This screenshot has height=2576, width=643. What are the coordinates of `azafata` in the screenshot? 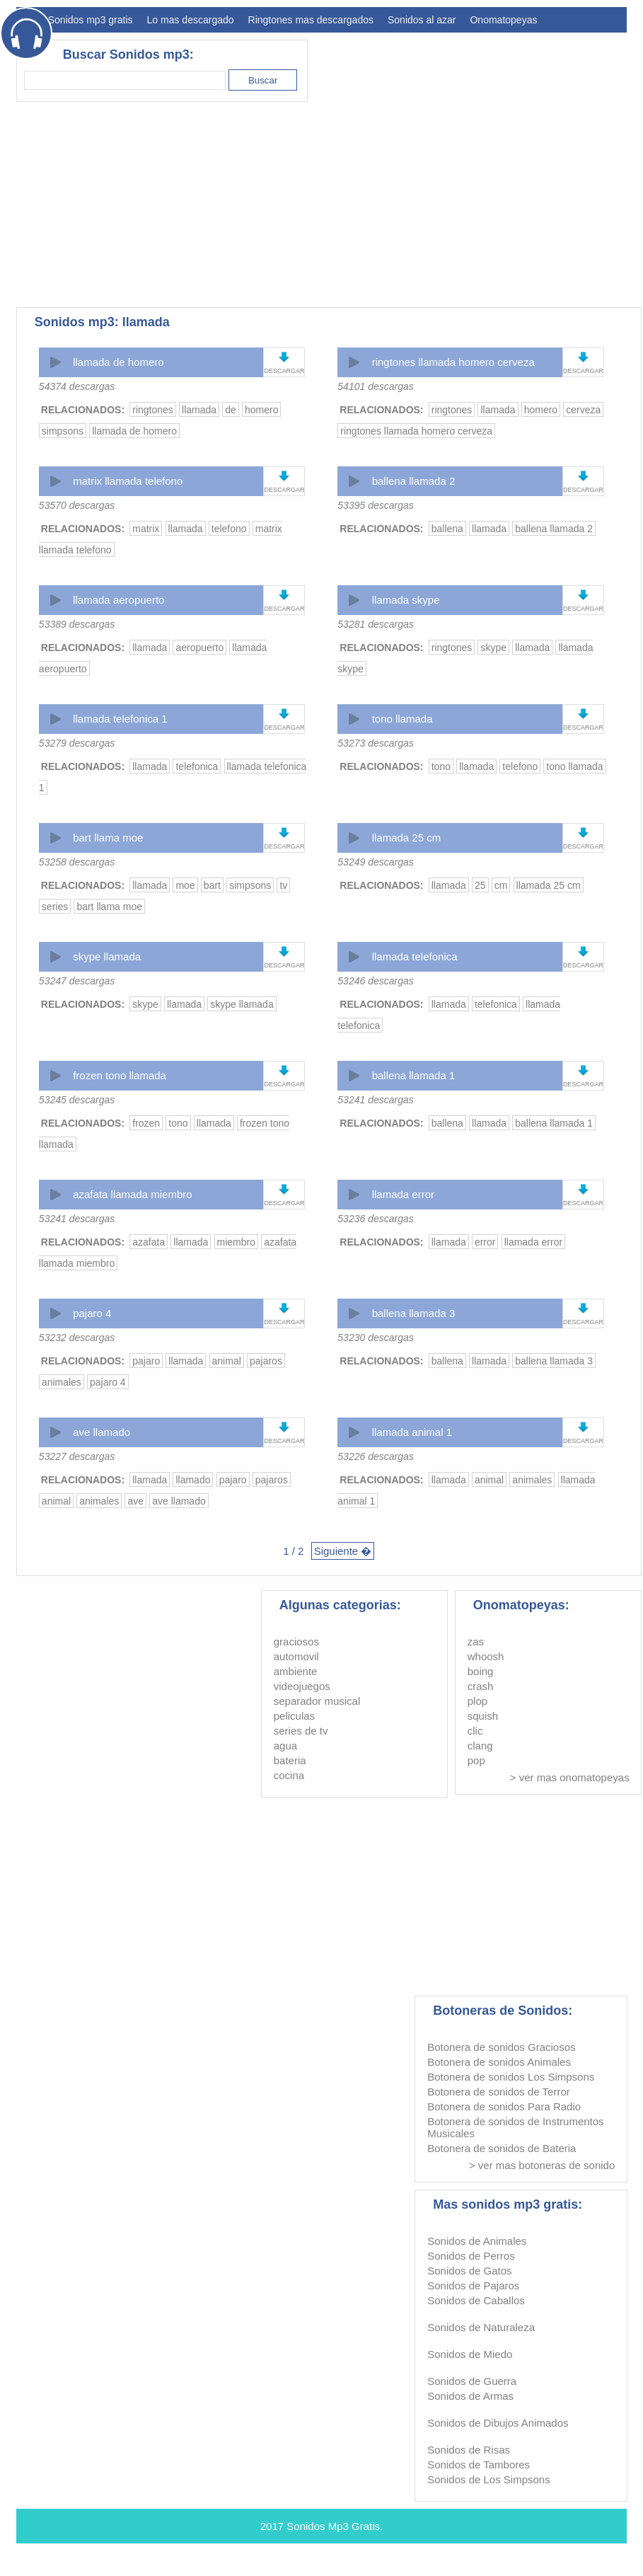 It's located at (148, 1242).